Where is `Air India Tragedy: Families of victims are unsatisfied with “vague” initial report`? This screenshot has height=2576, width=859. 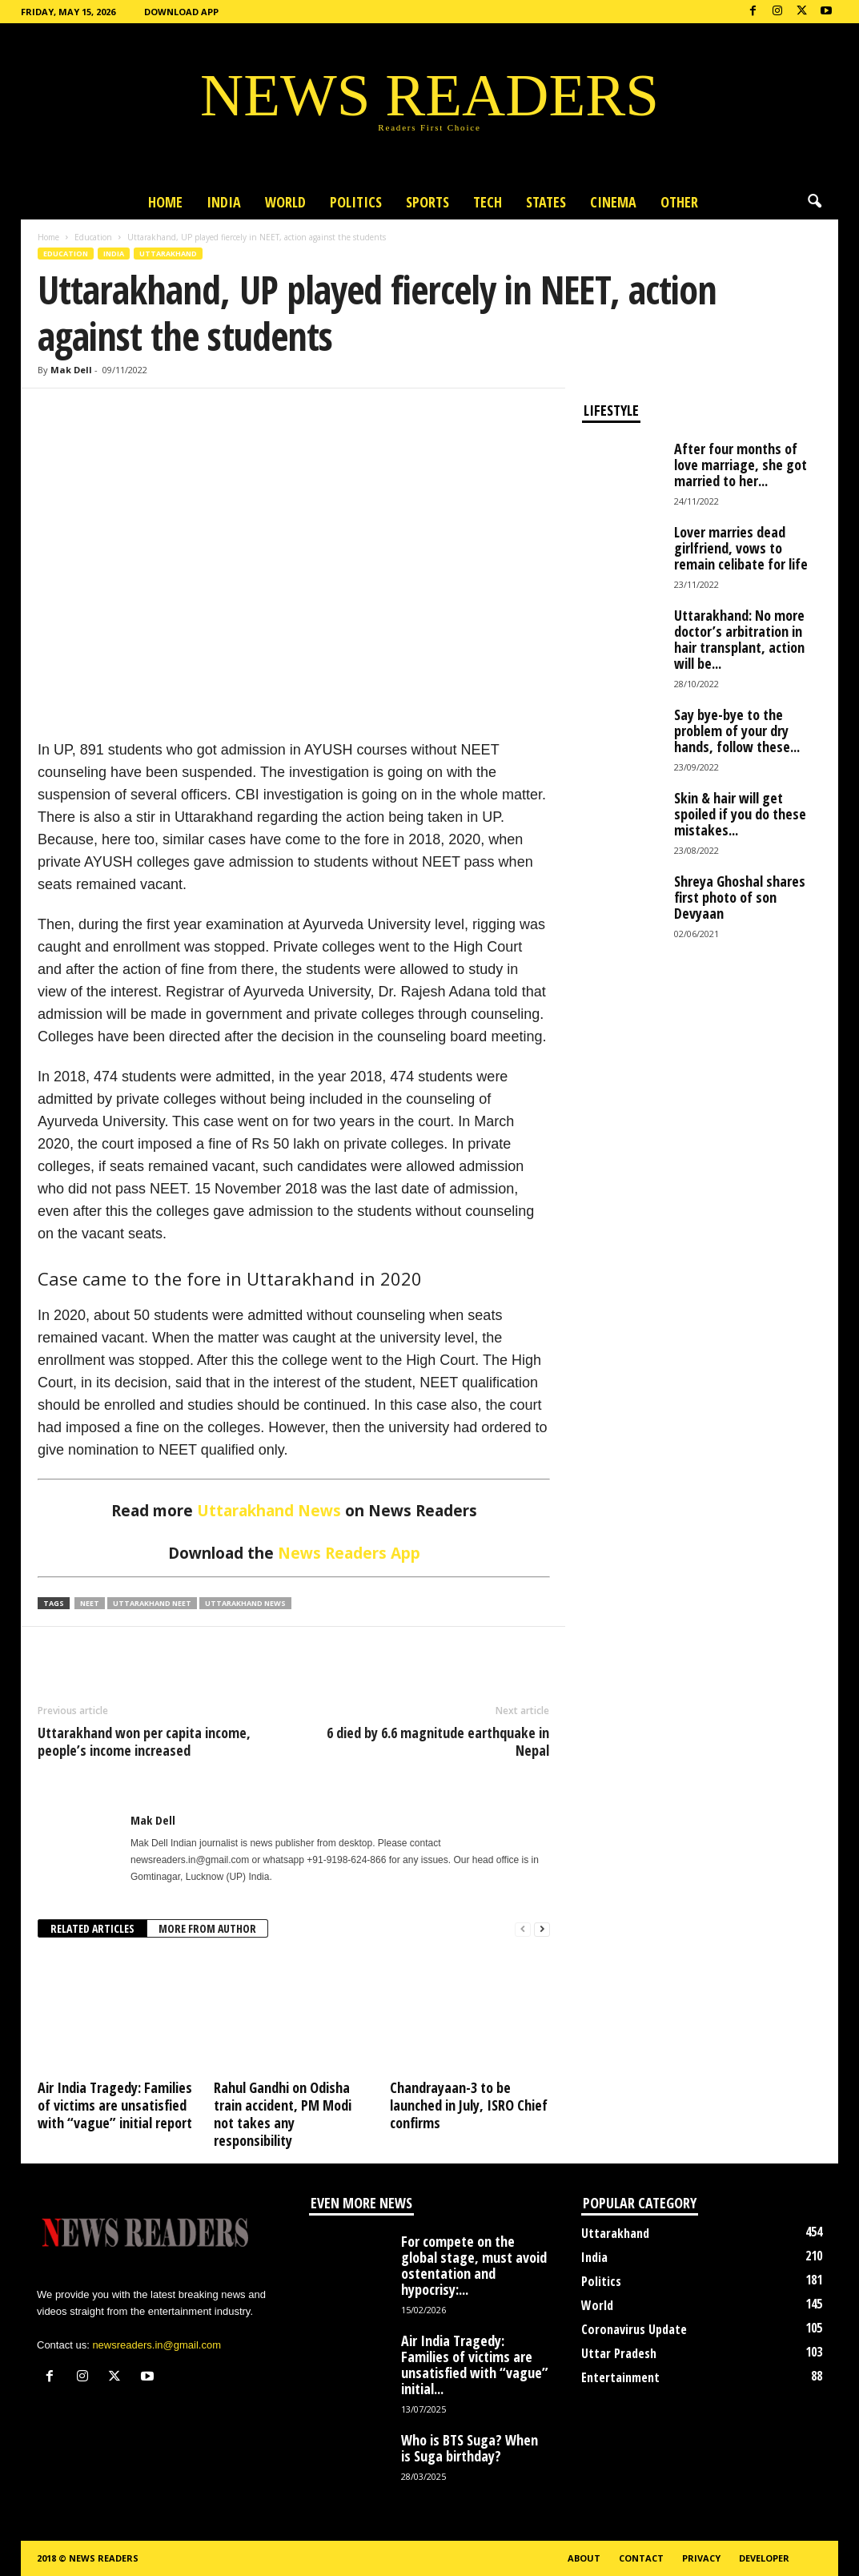 Air India Tragedy: Families of victims are unsatisfied with “vague” initial report is located at coordinates (115, 2105).